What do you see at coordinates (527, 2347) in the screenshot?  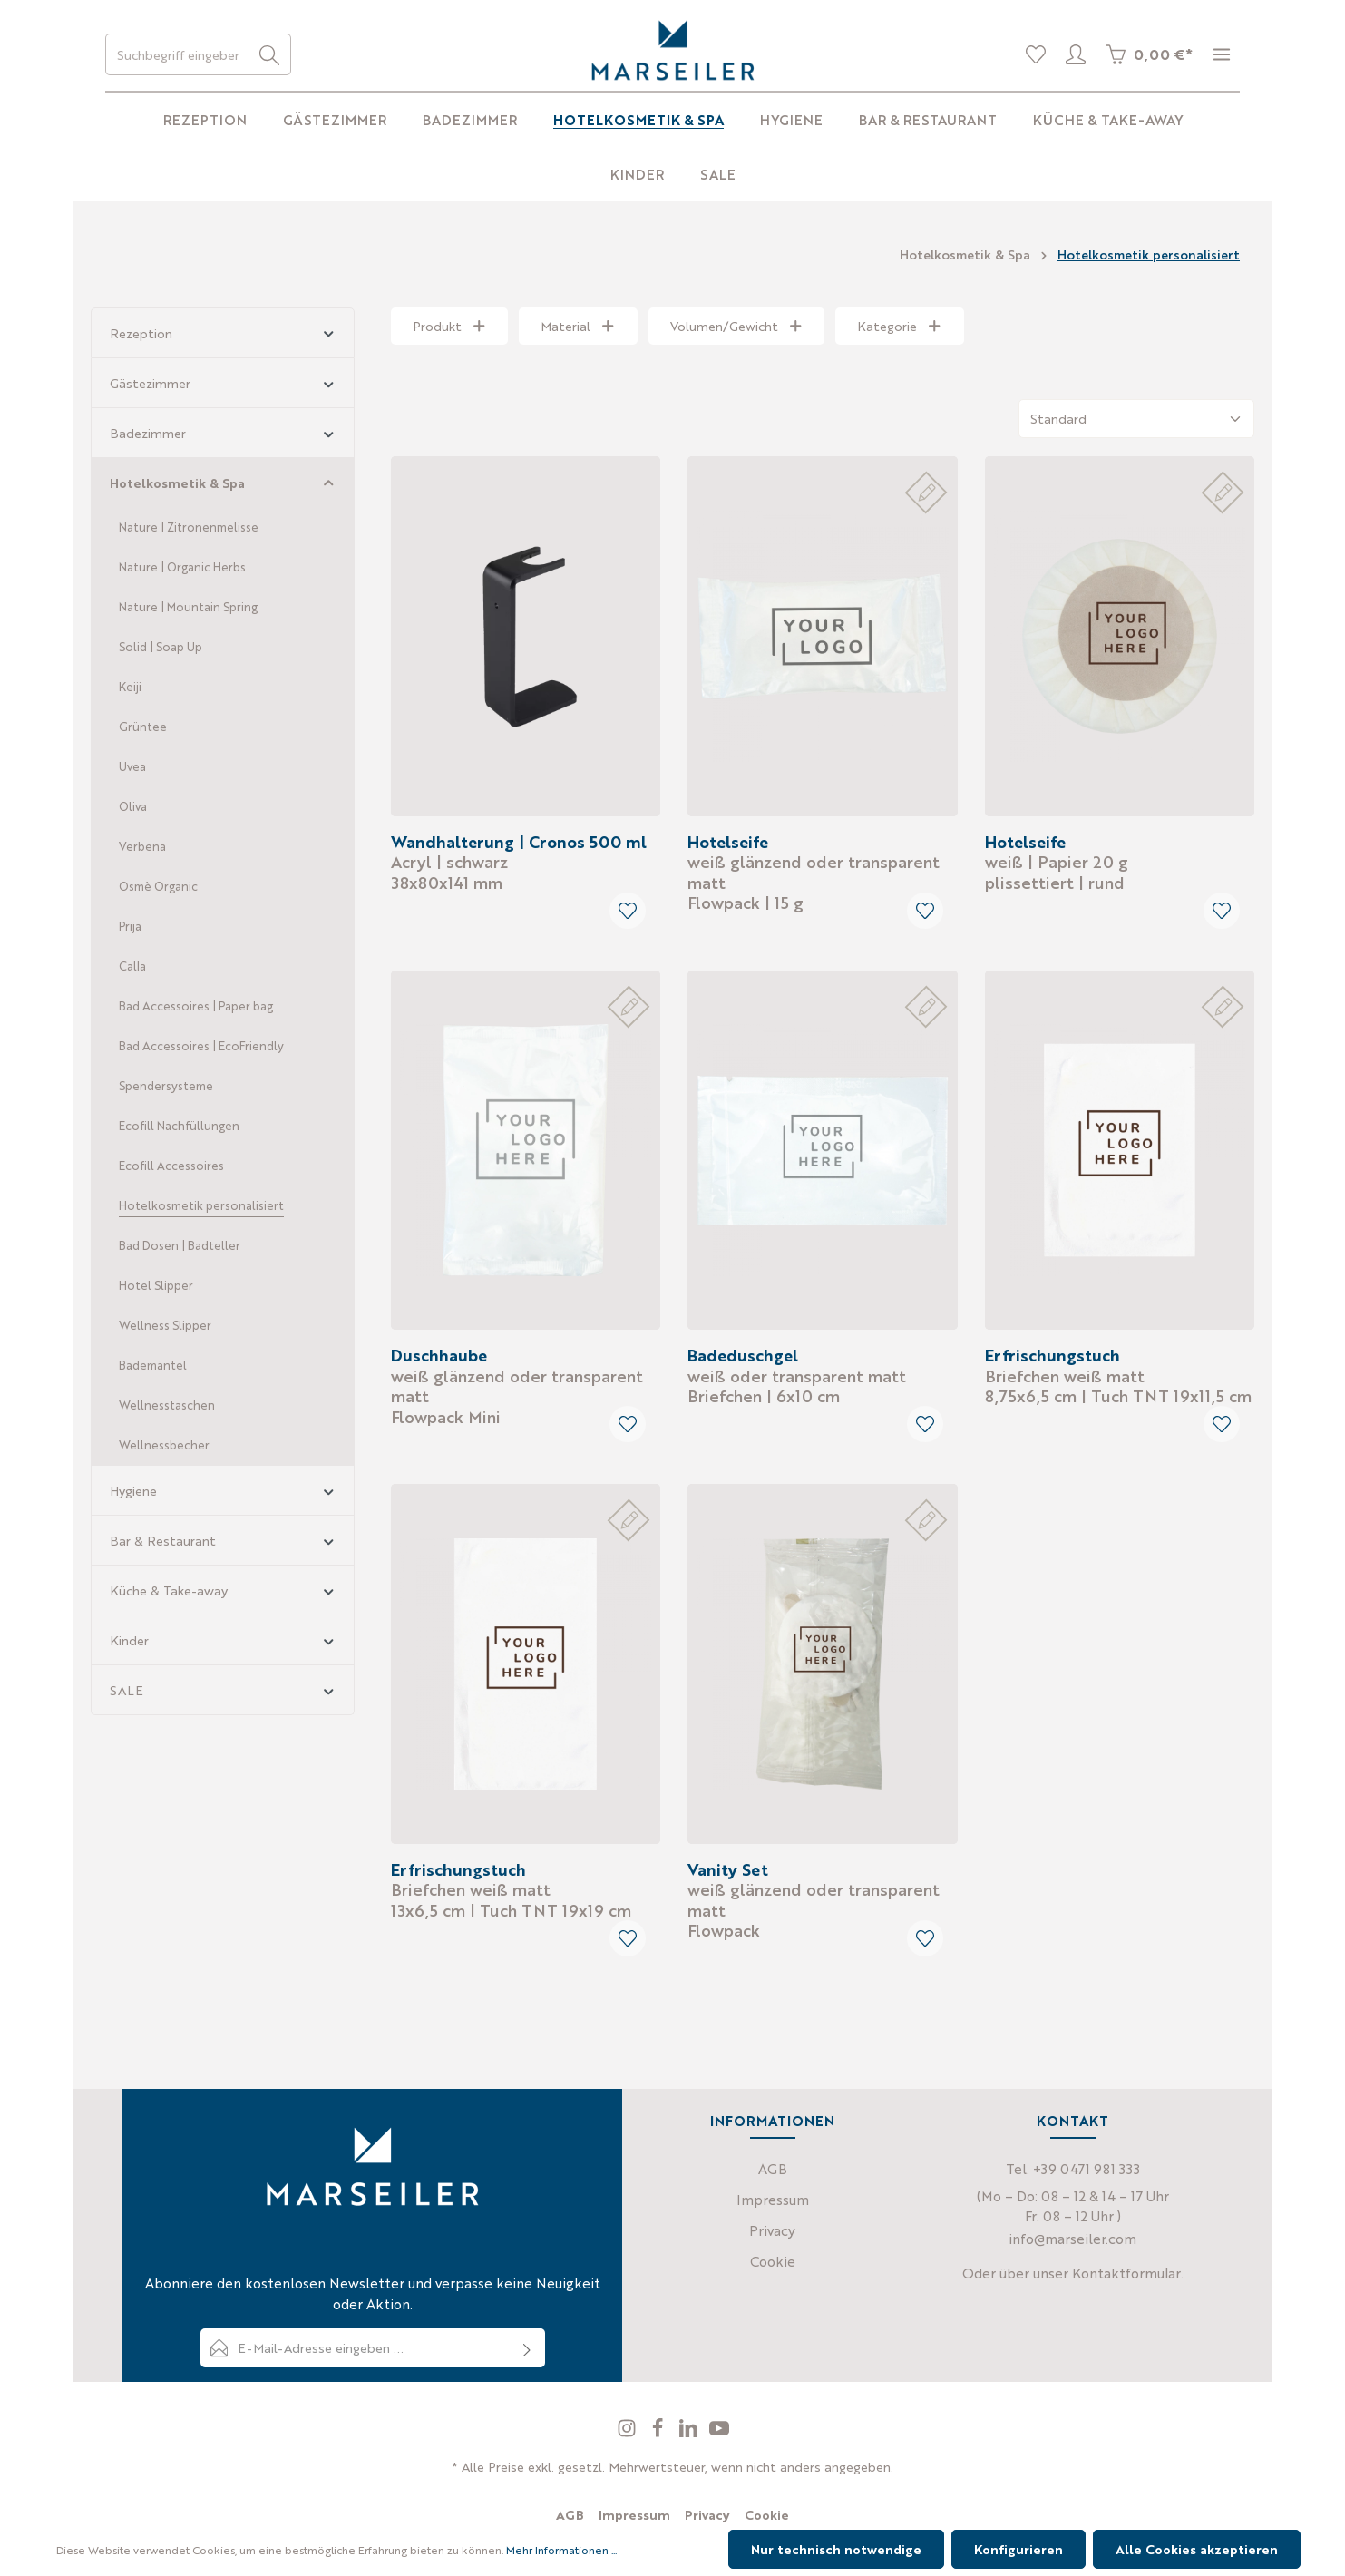 I see `[Absenden]` at bounding box center [527, 2347].